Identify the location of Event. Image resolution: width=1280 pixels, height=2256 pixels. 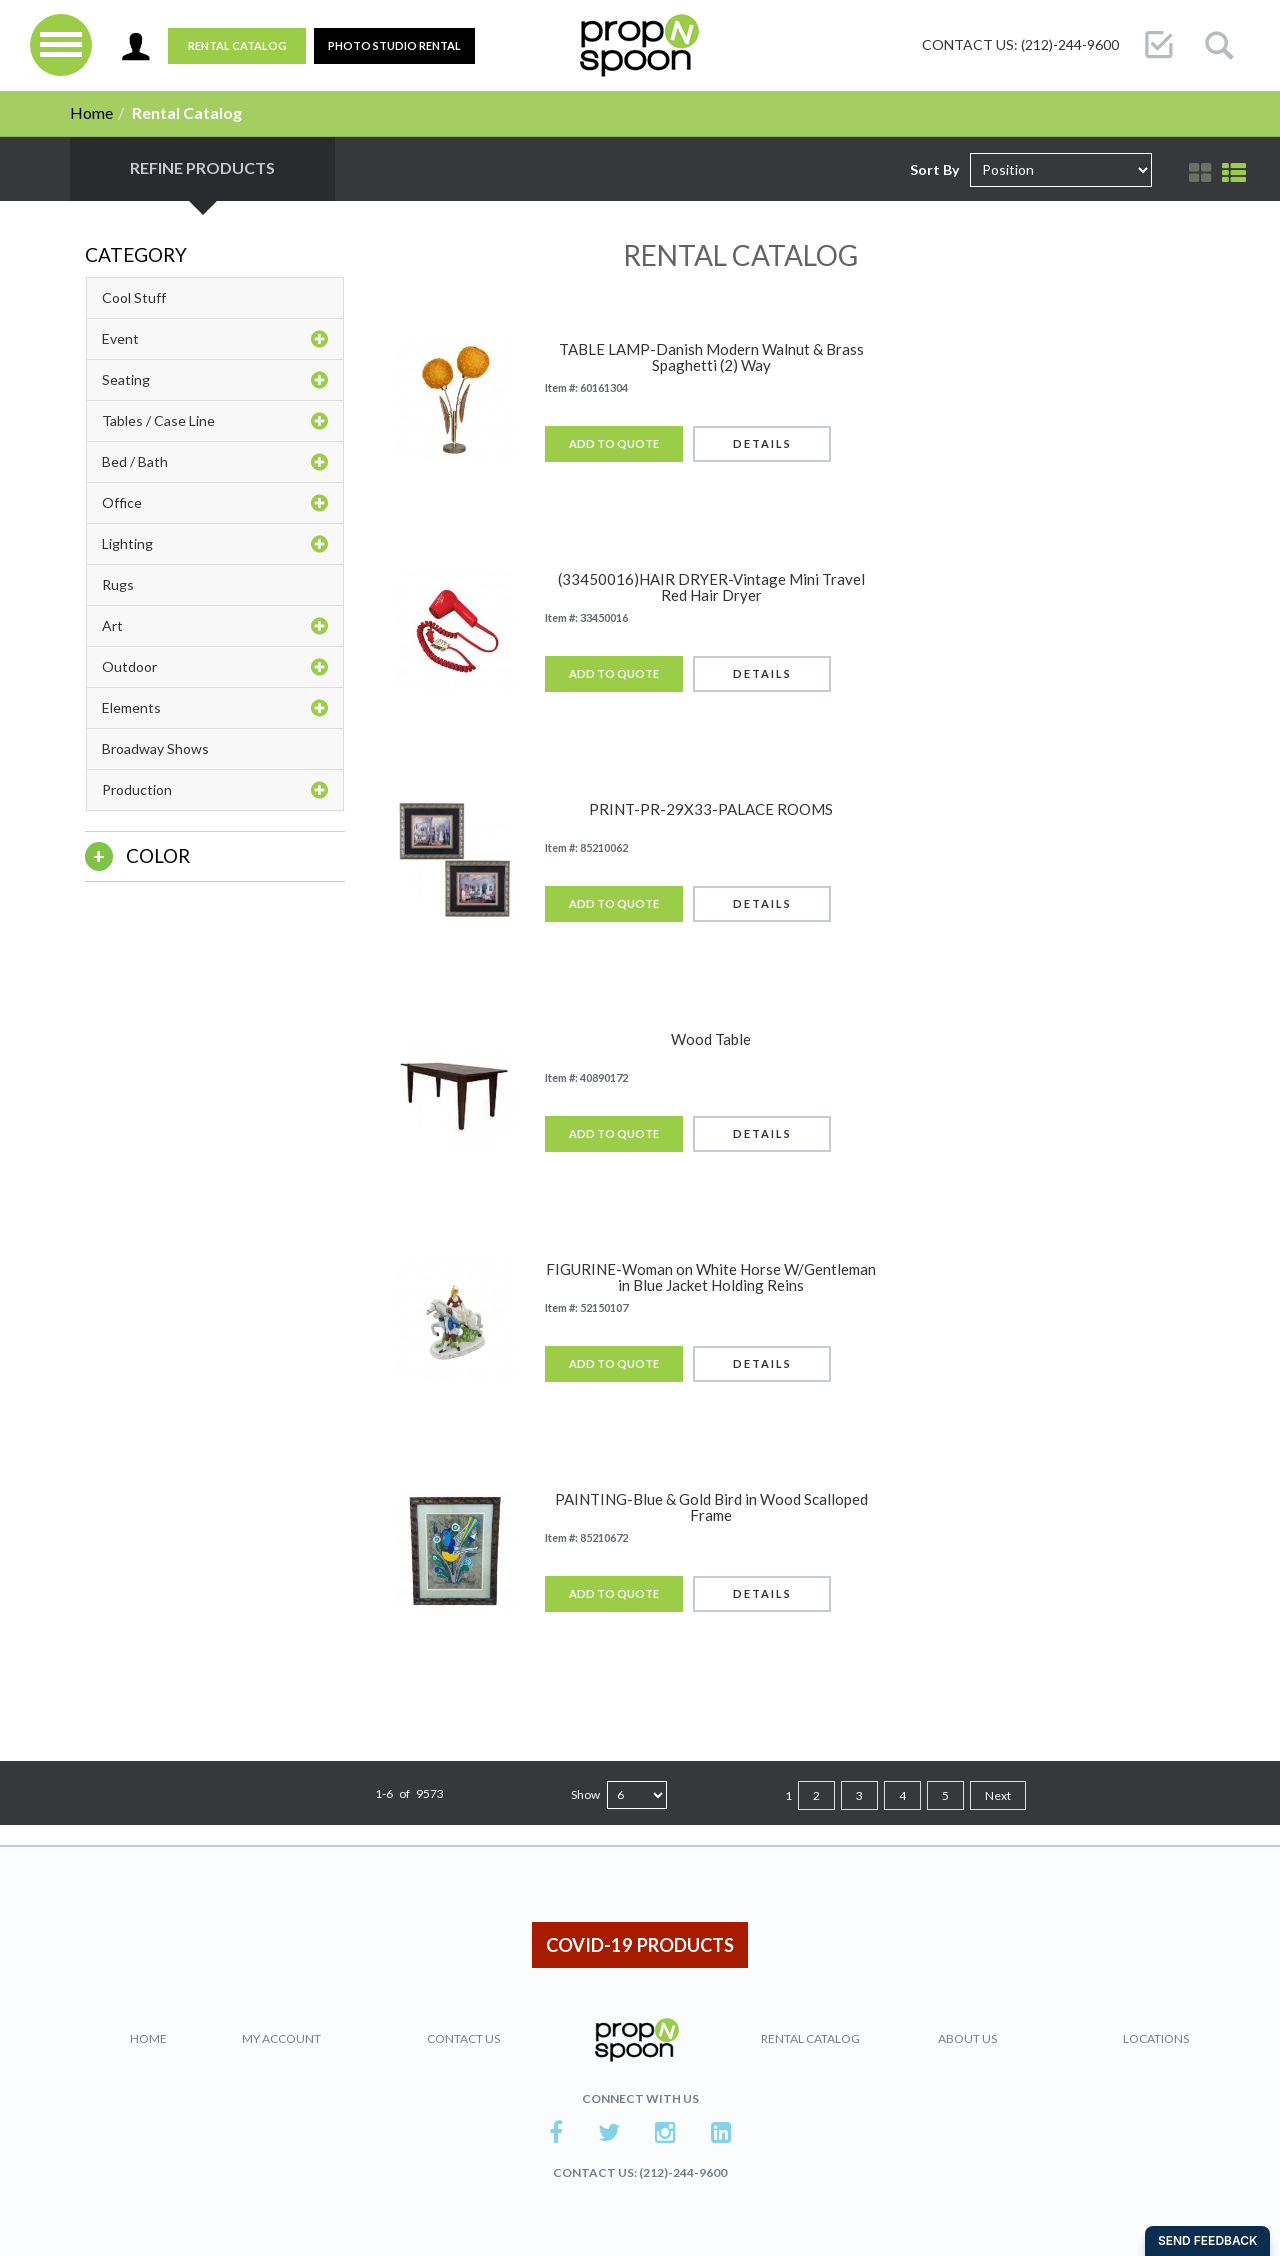
(215, 339).